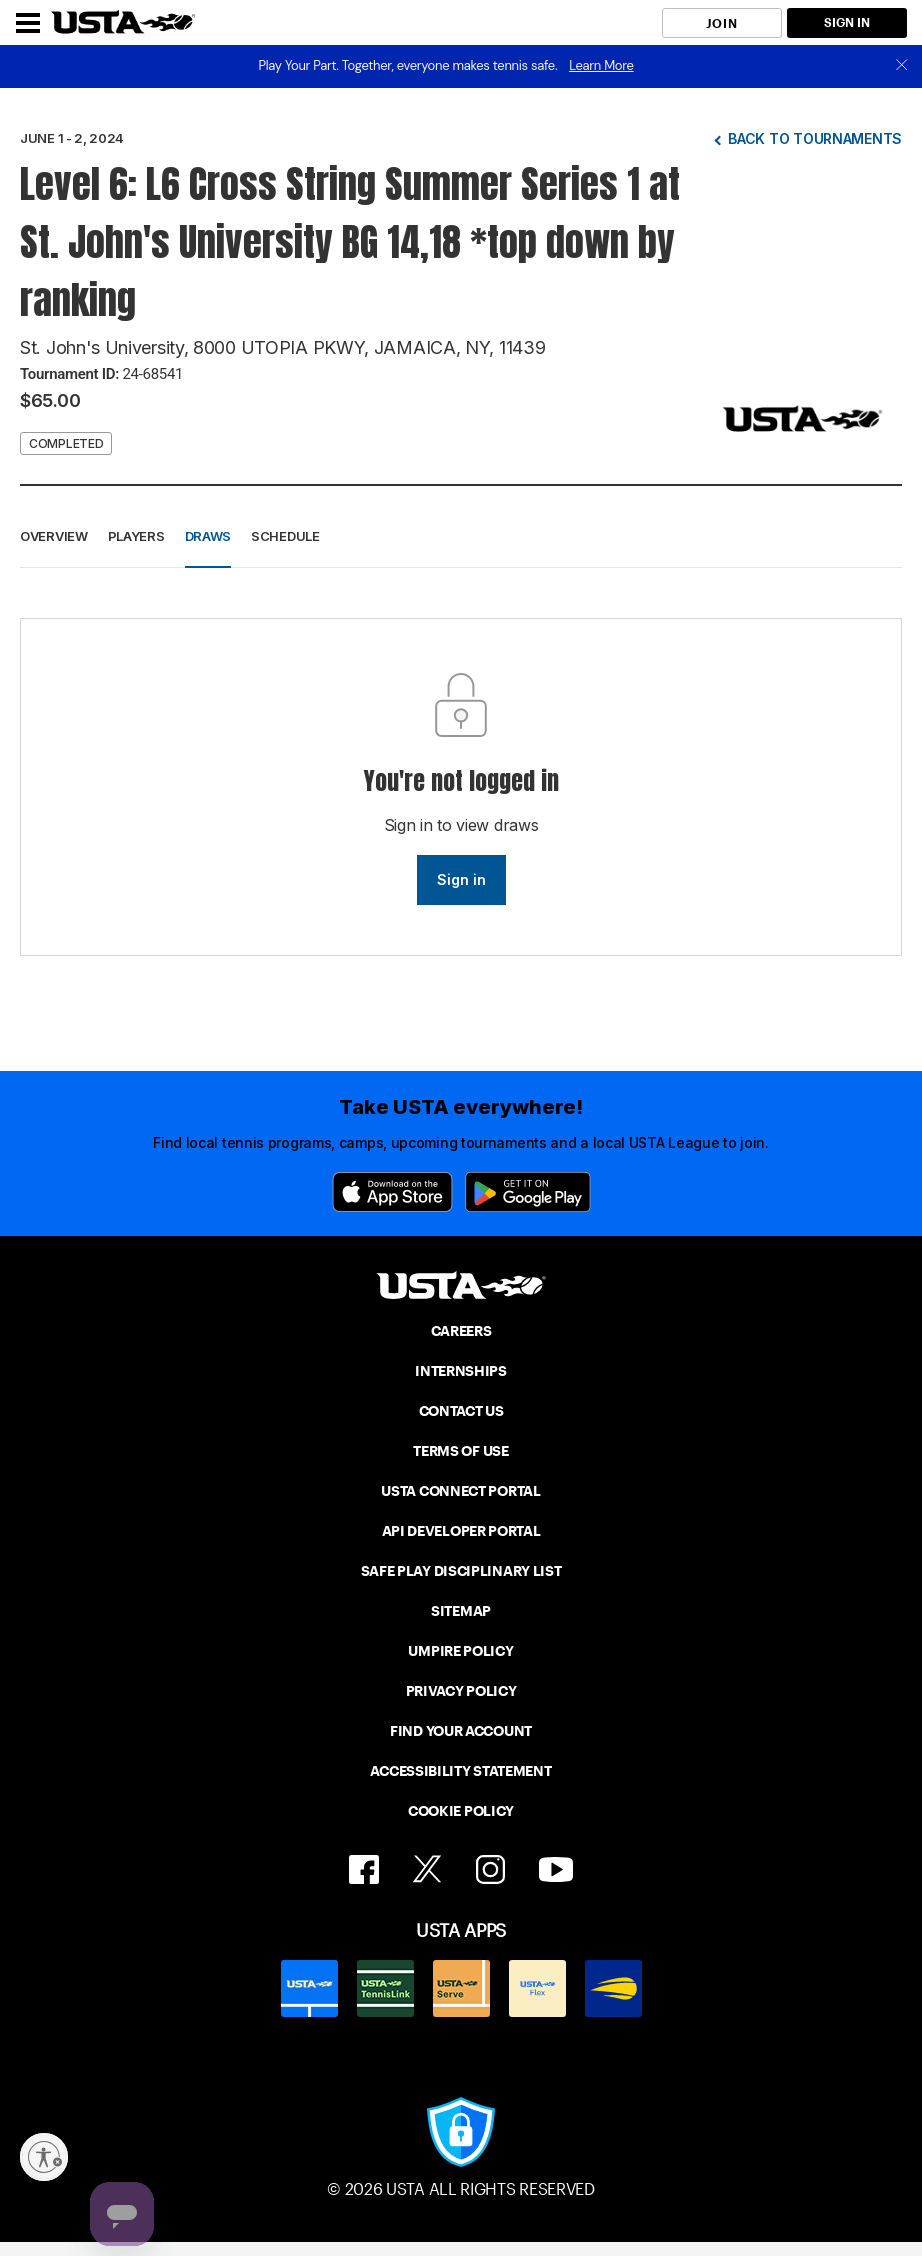  Describe the element at coordinates (902, 66) in the screenshot. I see `[close]` at that location.